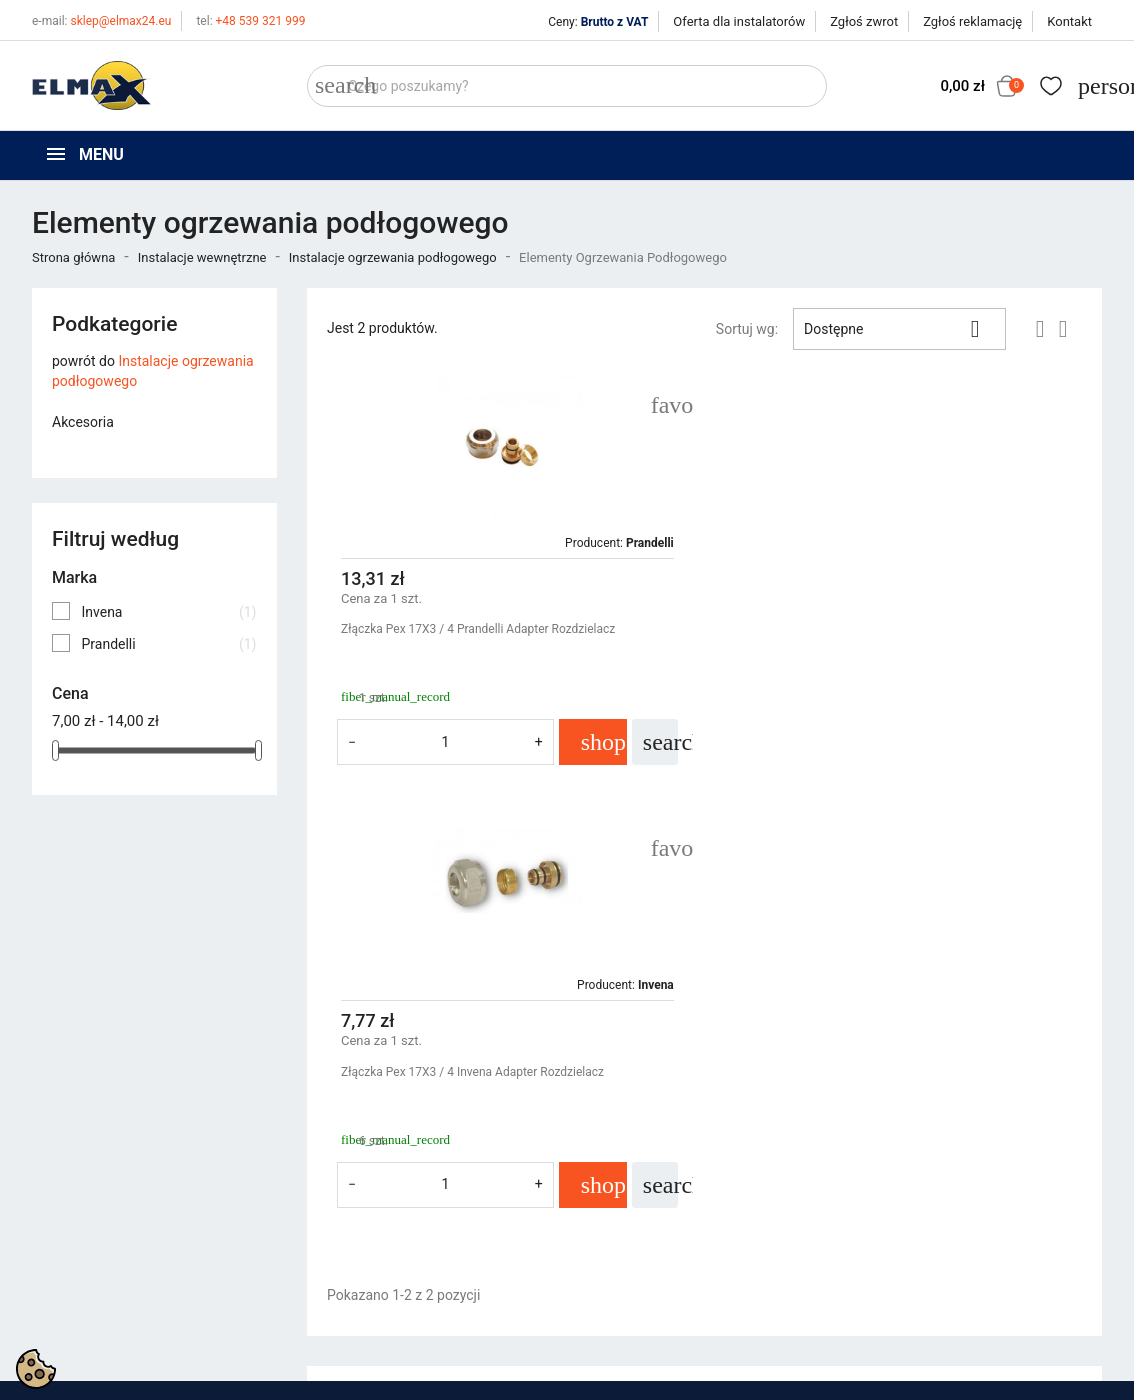 This screenshot has width=1134, height=1400. What do you see at coordinates (870, 629) in the screenshot?
I see `Złączka Pex 17X3 / 4 Invena Adapter Rozdzielacz` at bounding box center [870, 629].